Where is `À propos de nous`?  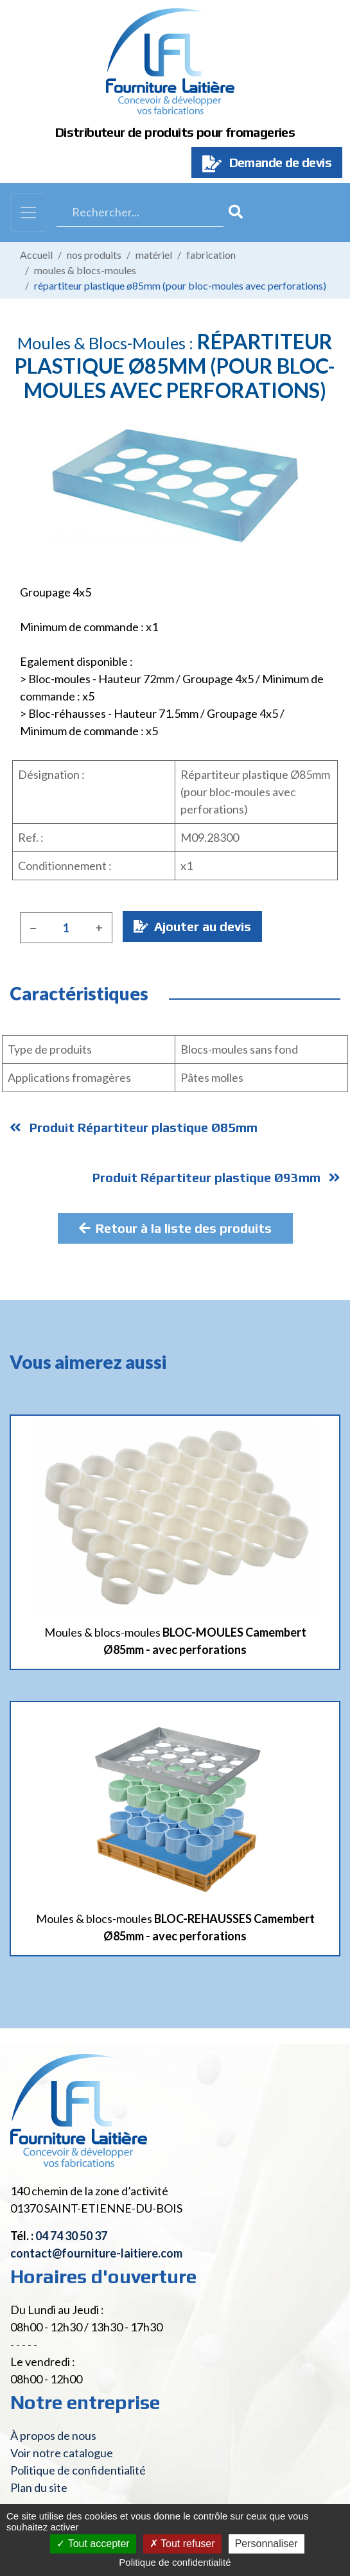
À propos de nous is located at coordinates (53, 2435).